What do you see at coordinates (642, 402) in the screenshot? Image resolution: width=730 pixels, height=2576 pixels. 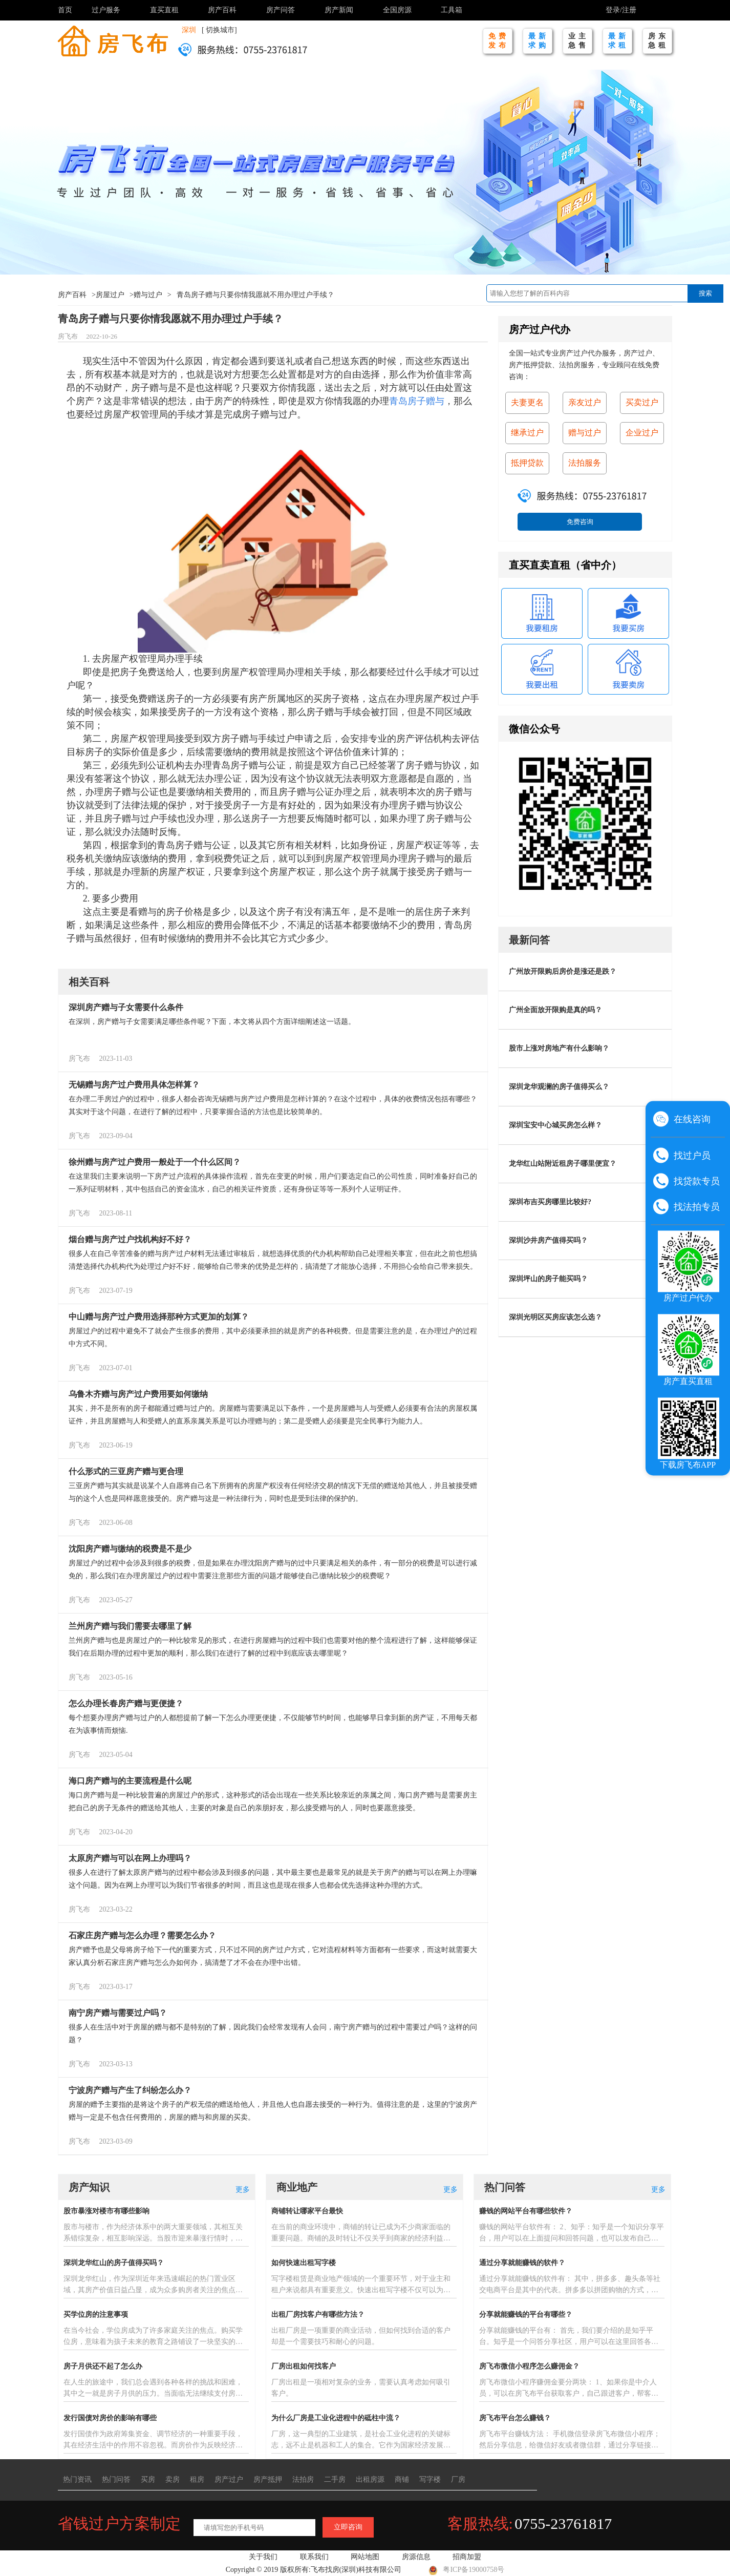 I see `买卖过户` at bounding box center [642, 402].